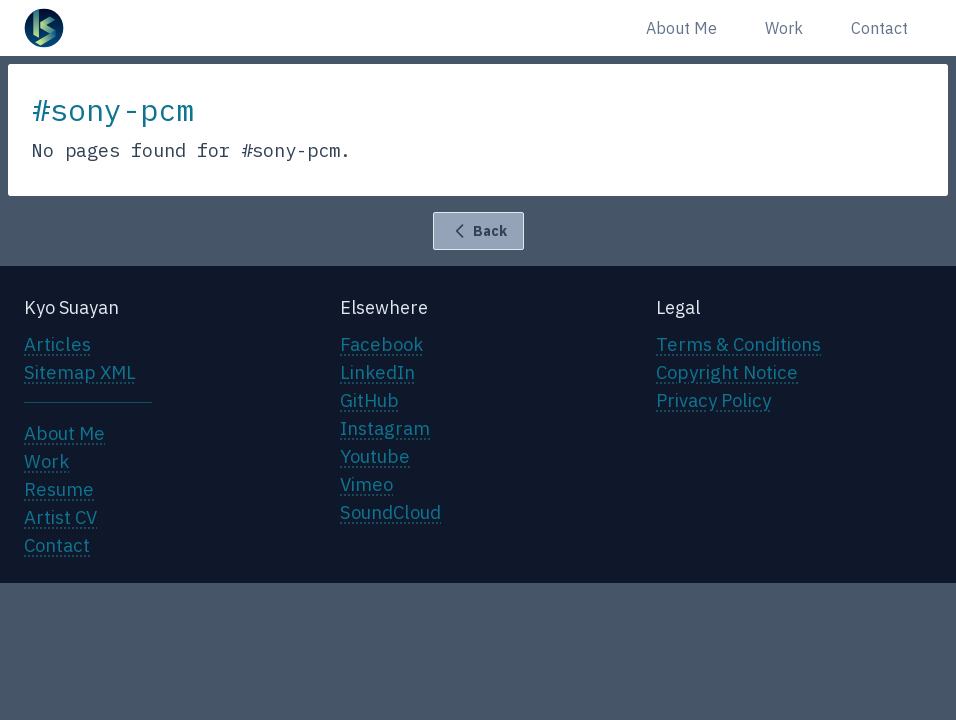 This screenshot has height=720, width=956. What do you see at coordinates (385, 428) in the screenshot?
I see `Instagram` at bounding box center [385, 428].